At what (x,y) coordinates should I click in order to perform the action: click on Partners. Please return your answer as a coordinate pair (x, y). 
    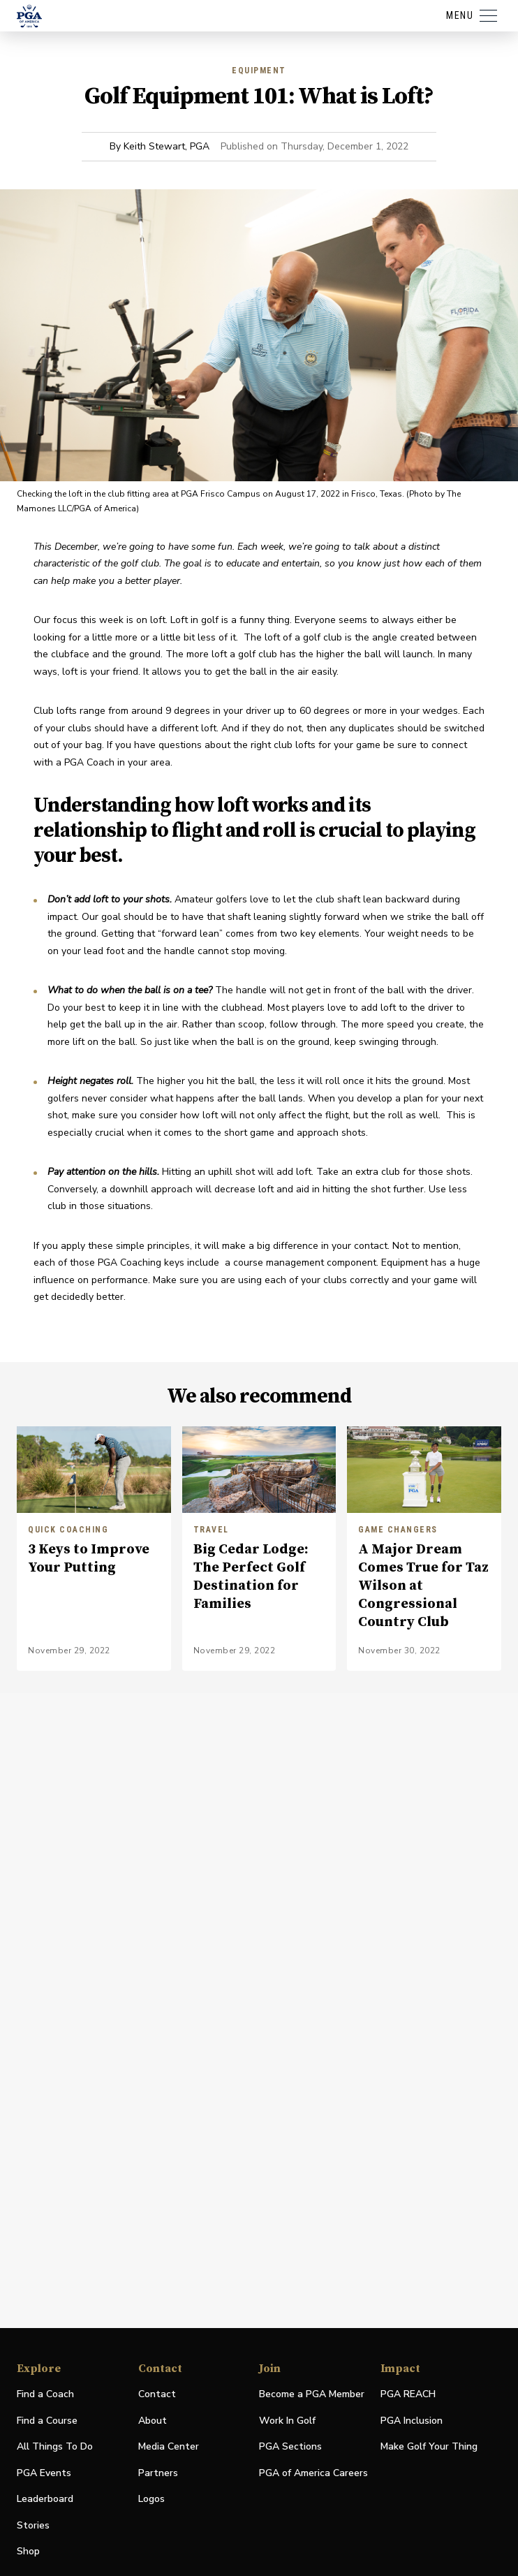
    Looking at the image, I should click on (158, 2473).